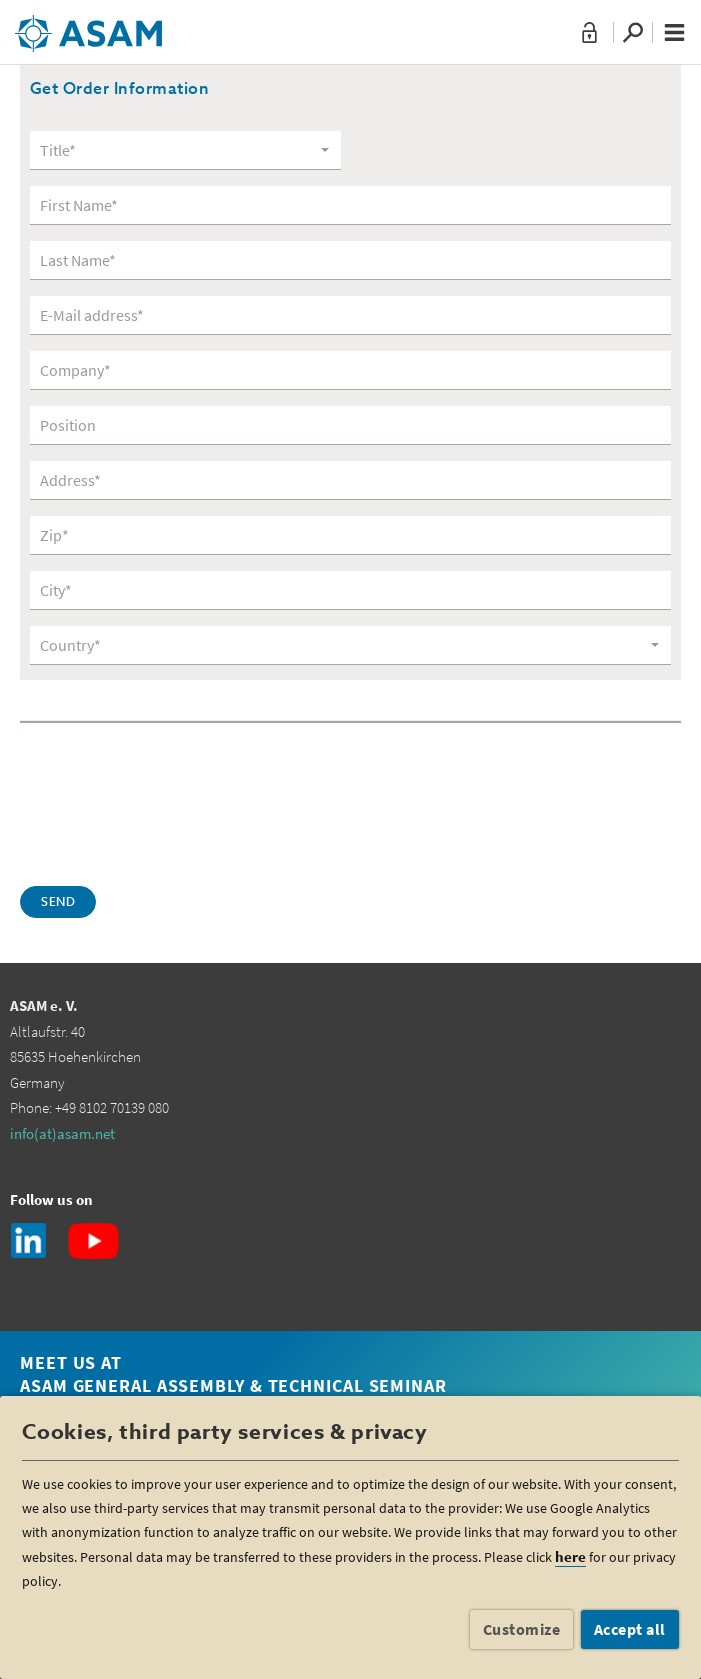  I want to click on Send, so click(58, 903).